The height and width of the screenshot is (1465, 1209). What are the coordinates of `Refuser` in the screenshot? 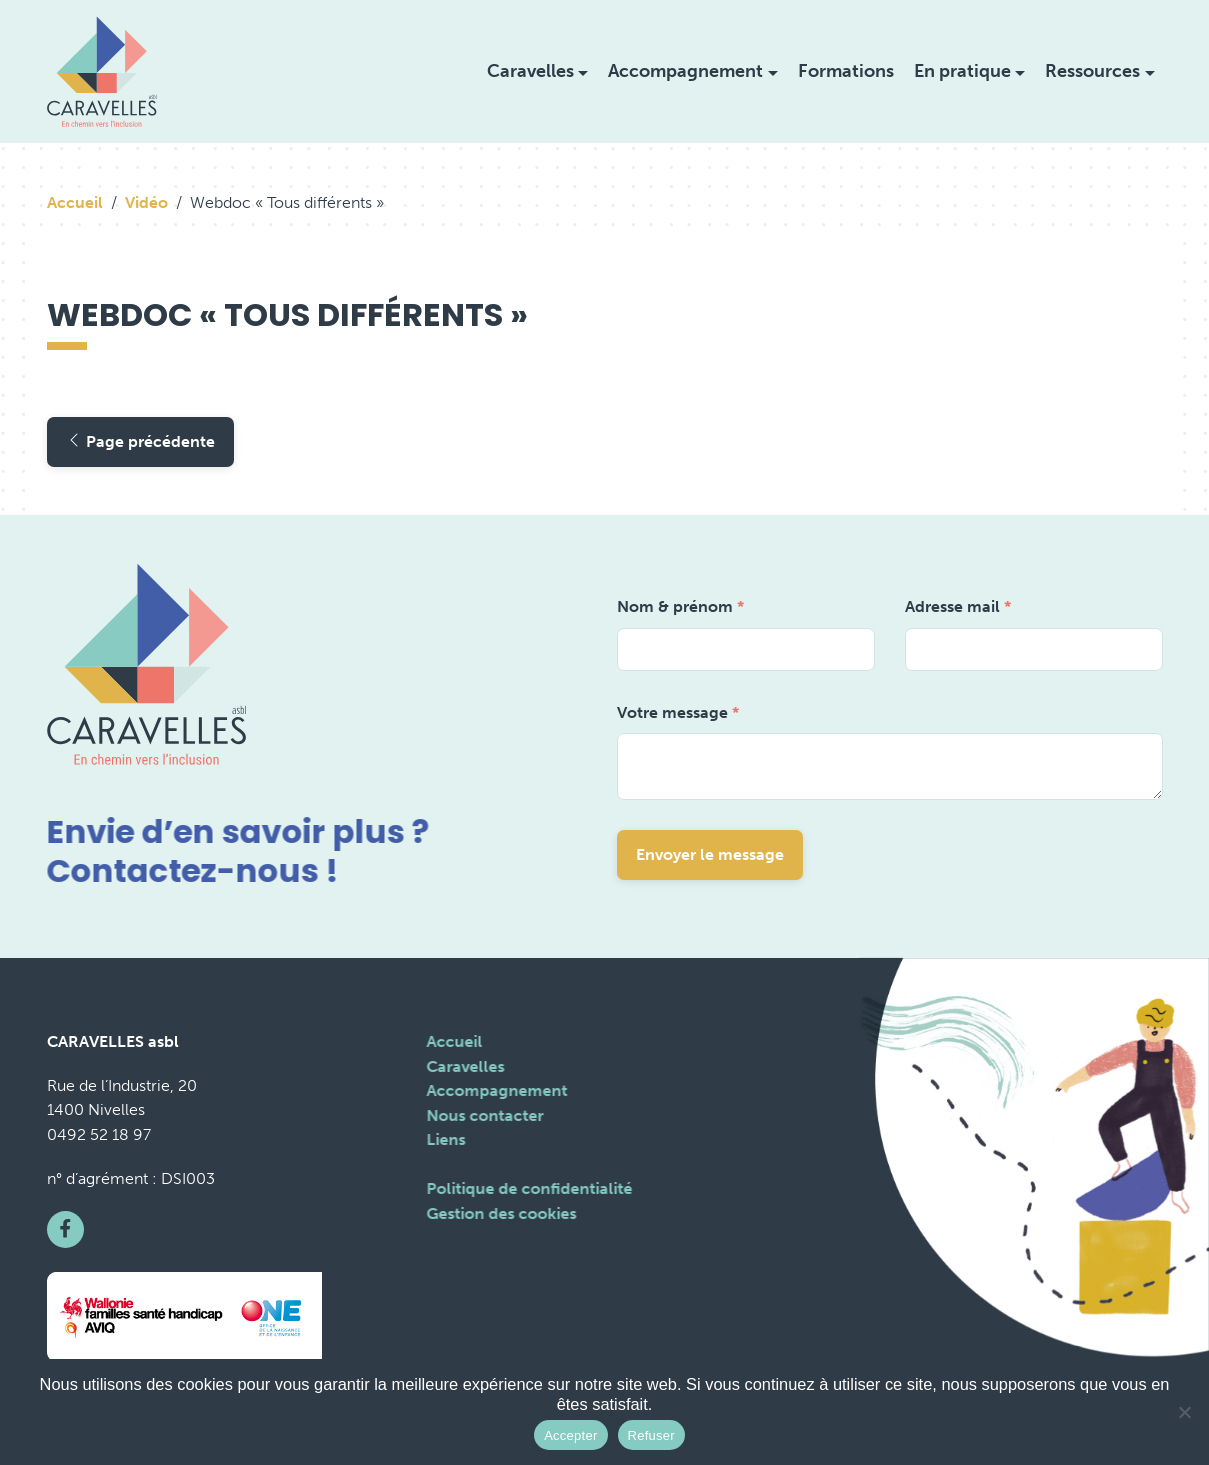 It's located at (651, 1435).